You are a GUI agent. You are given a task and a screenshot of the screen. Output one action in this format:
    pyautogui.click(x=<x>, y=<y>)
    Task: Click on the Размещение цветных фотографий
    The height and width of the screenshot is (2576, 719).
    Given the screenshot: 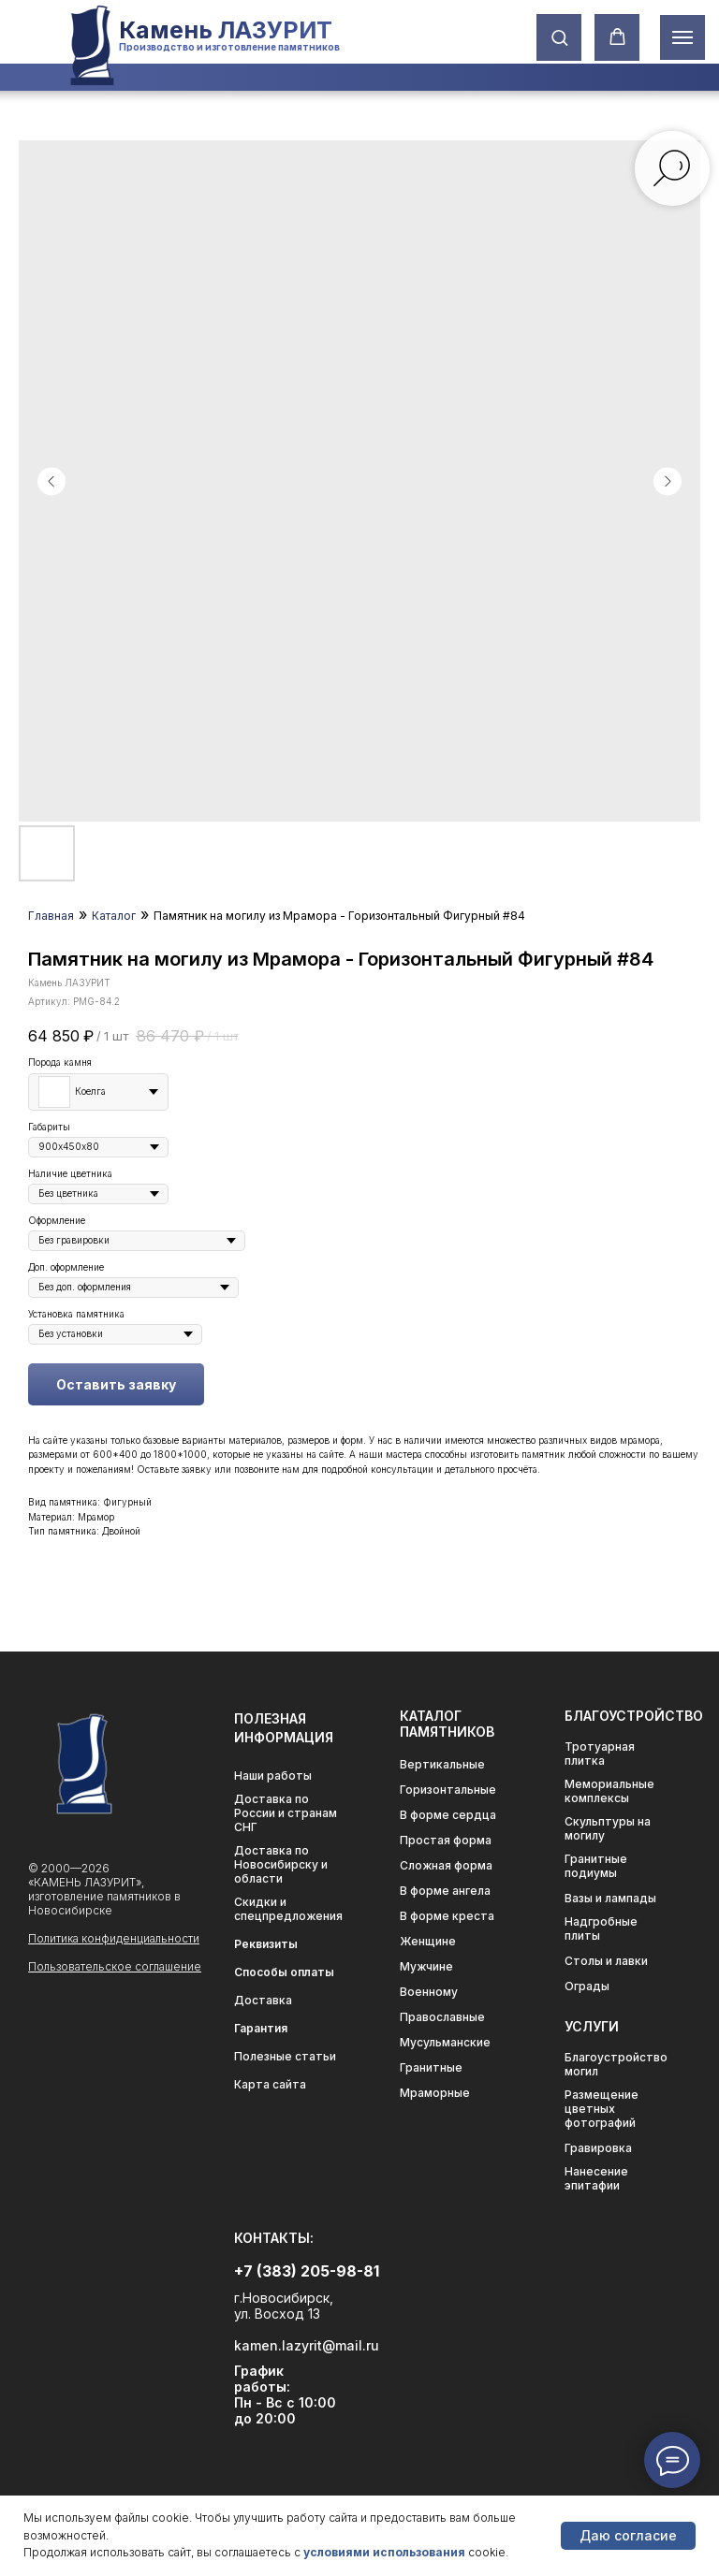 What is the action you would take?
    pyautogui.click(x=601, y=2109)
    